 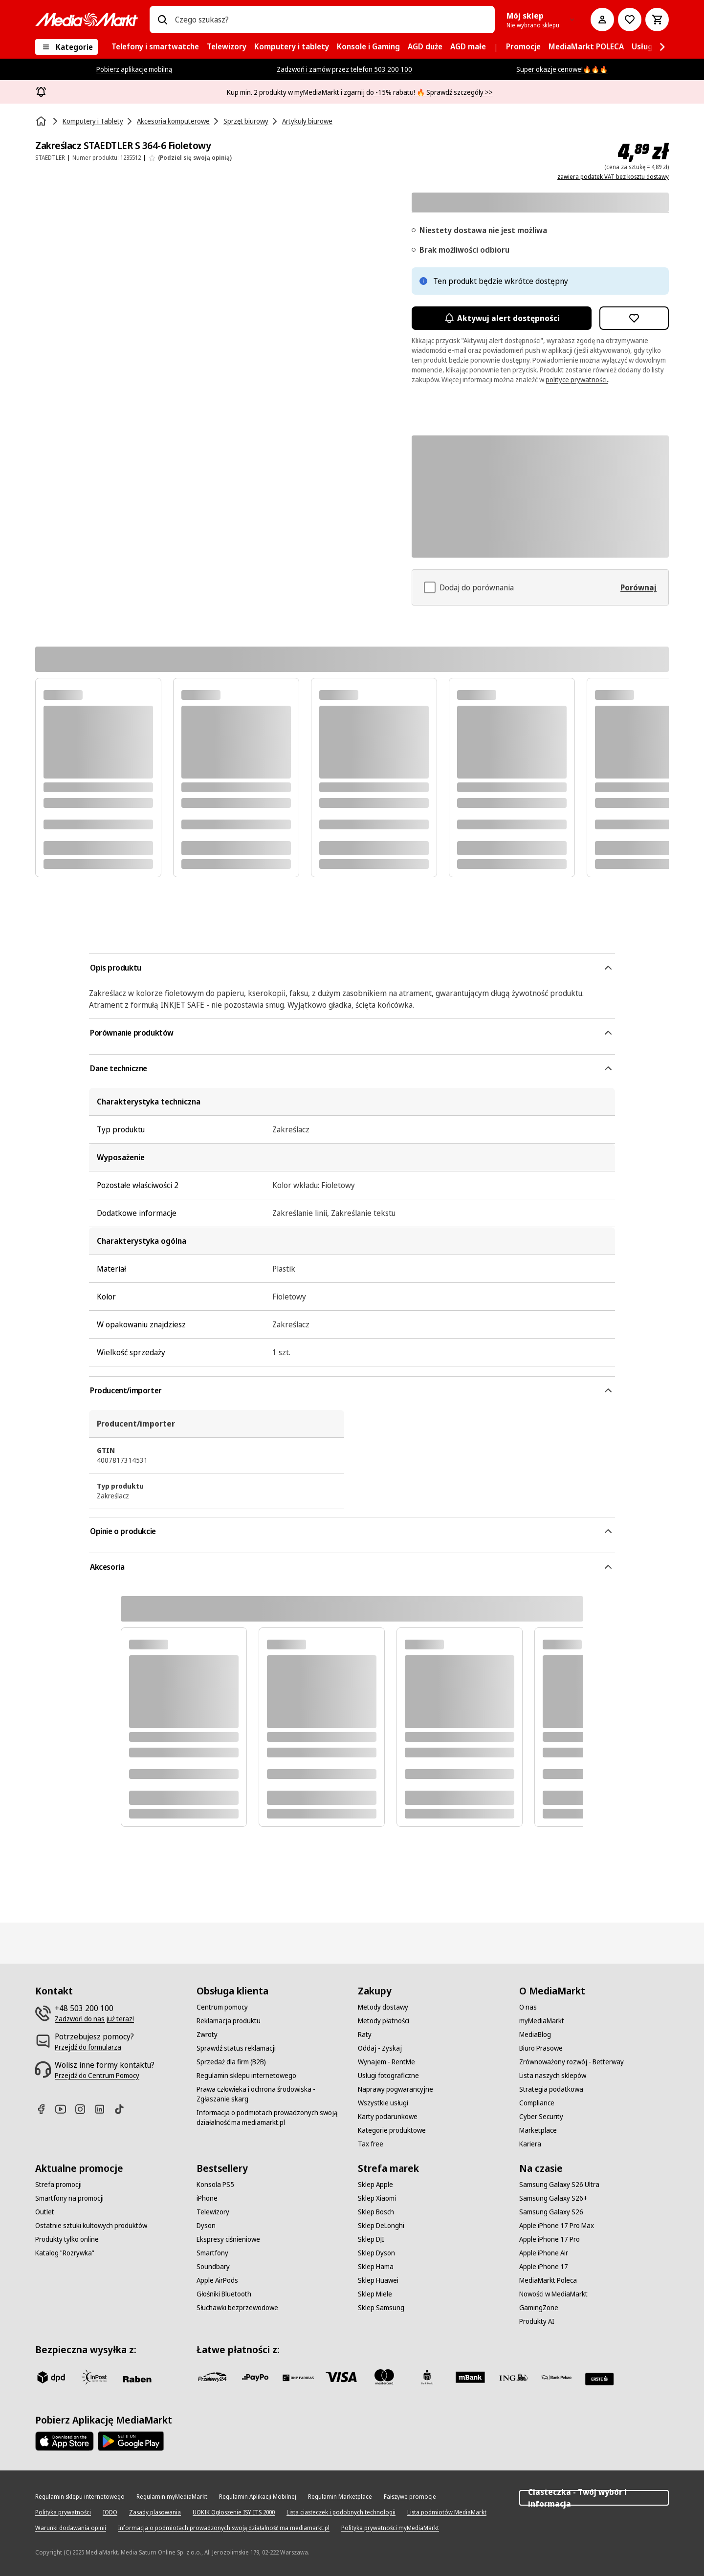 What do you see at coordinates (383, 2021) in the screenshot?
I see `[Metody płatności]` at bounding box center [383, 2021].